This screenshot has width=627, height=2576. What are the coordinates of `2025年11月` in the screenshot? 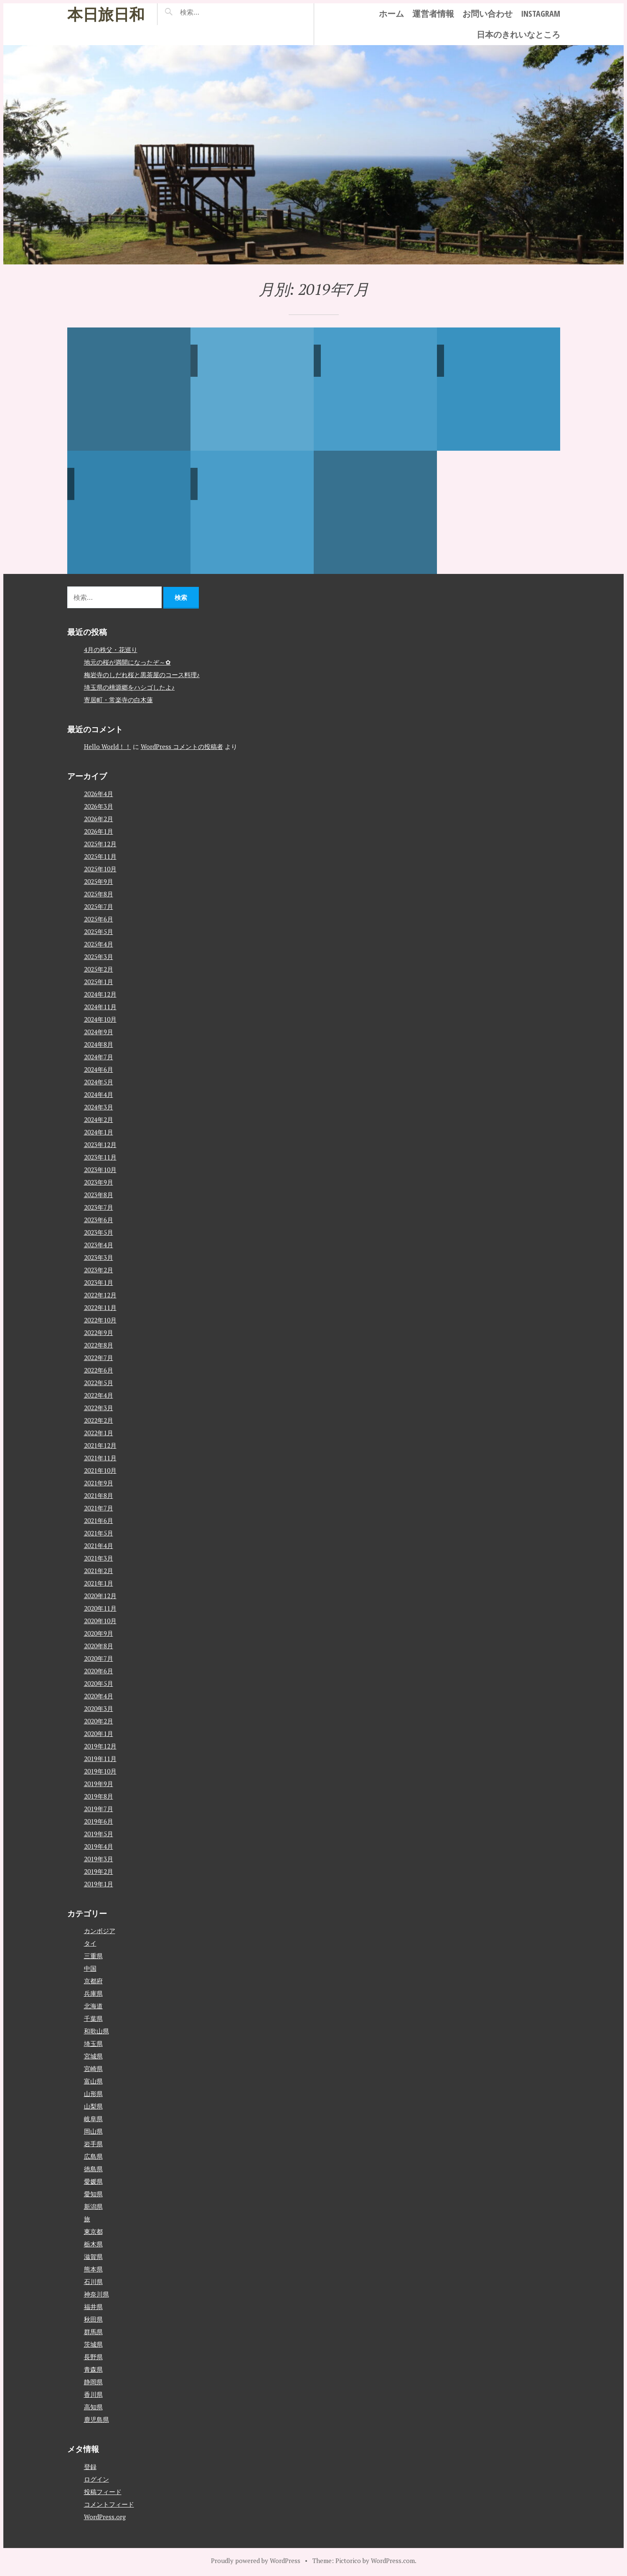 It's located at (100, 856).